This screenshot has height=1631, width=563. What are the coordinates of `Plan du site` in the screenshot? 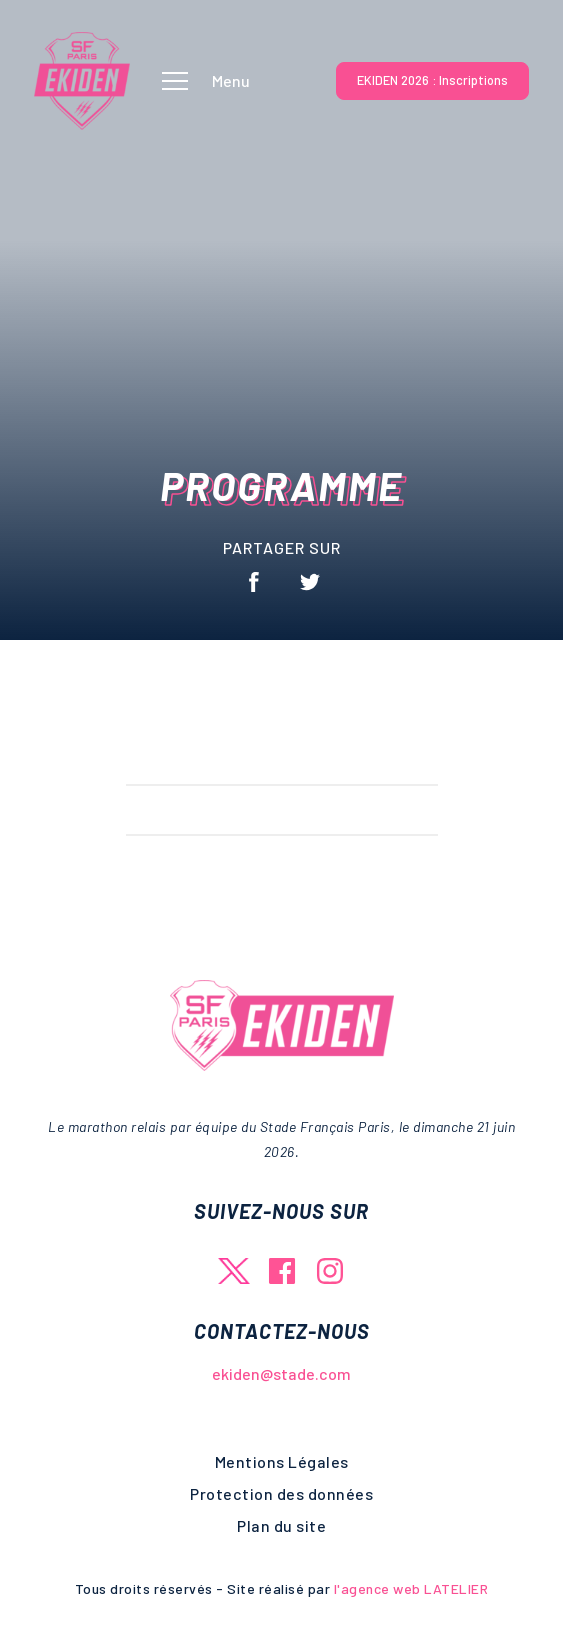 It's located at (281, 1525).